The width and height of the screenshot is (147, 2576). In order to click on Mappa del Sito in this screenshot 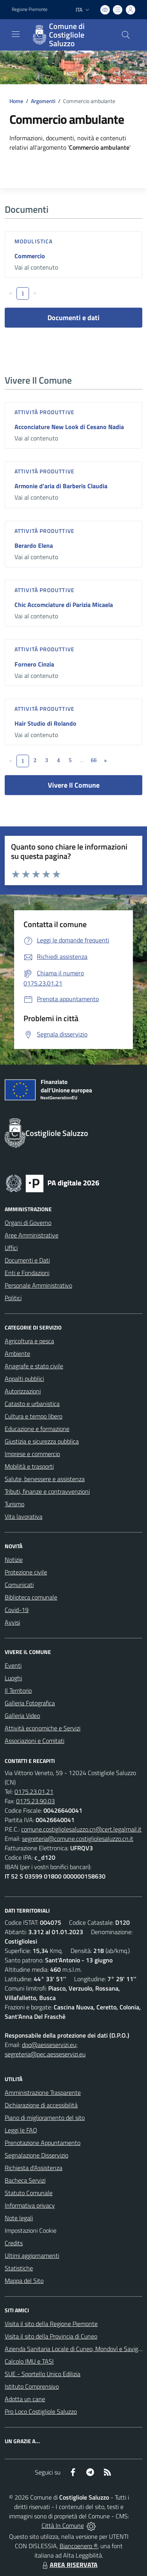, I will do `click(24, 2280)`.